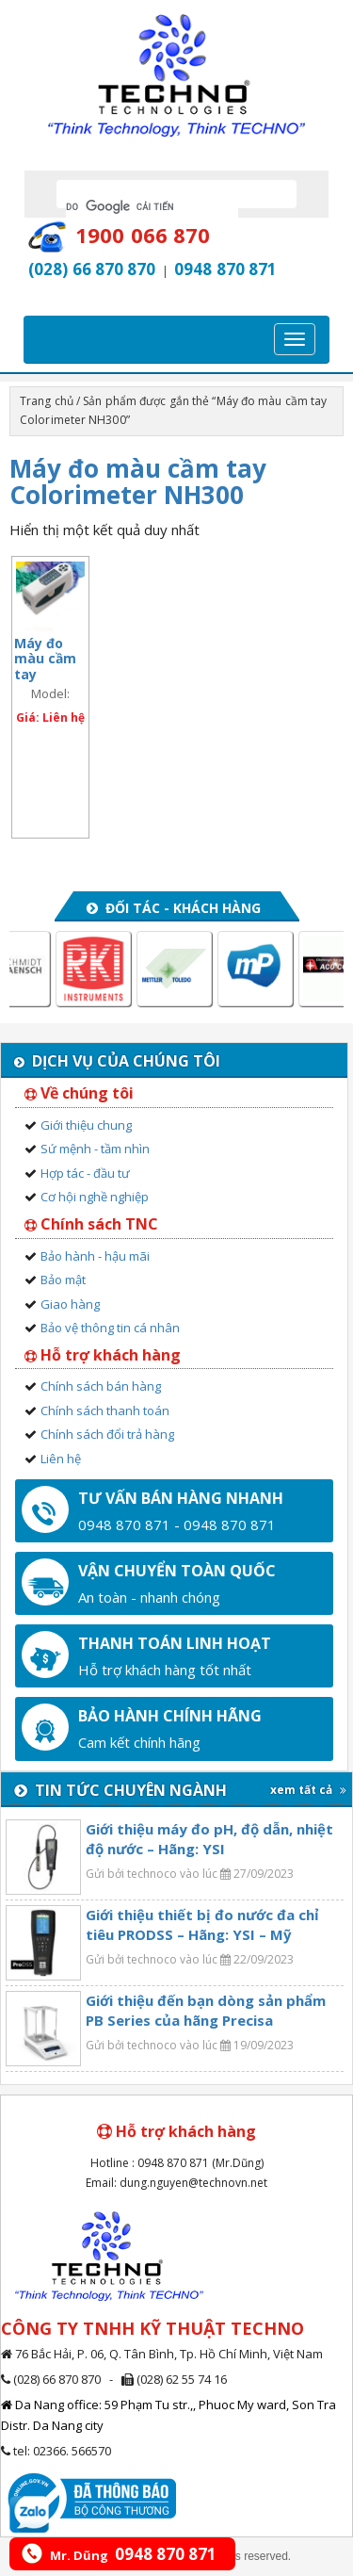  Describe the element at coordinates (86, 1125) in the screenshot. I see `Giới thiệu chung` at that location.